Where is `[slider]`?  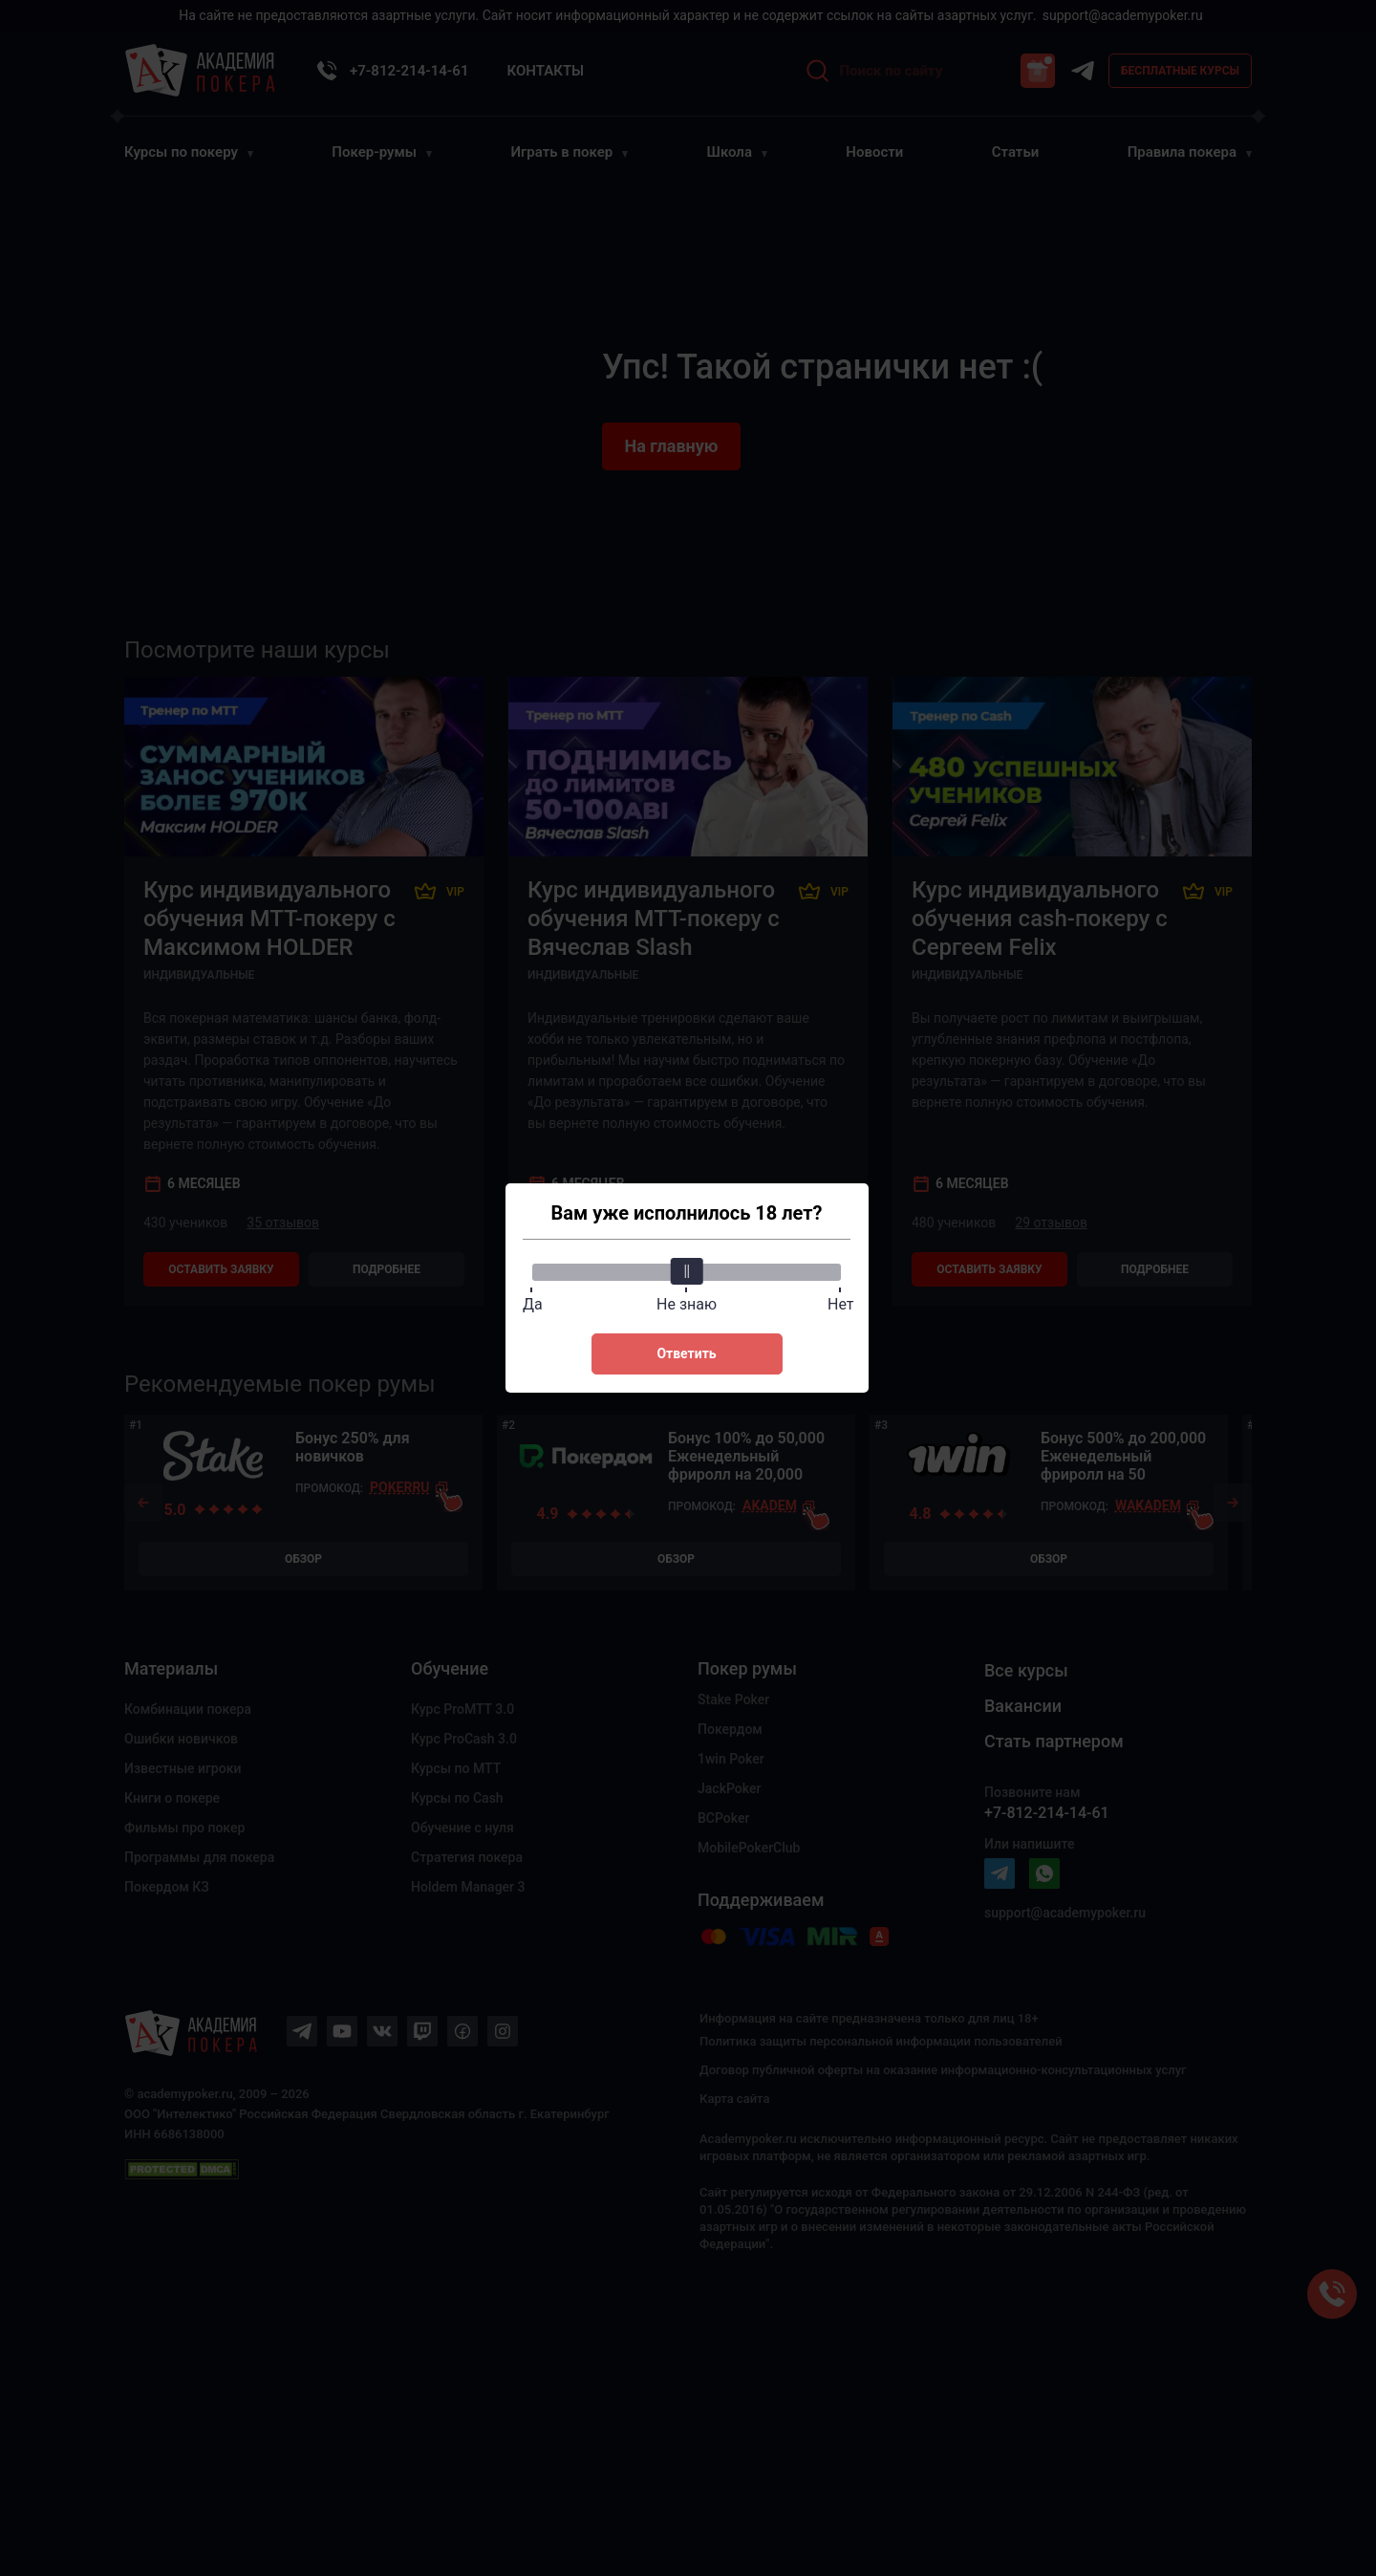
[slider] is located at coordinates (687, 1271).